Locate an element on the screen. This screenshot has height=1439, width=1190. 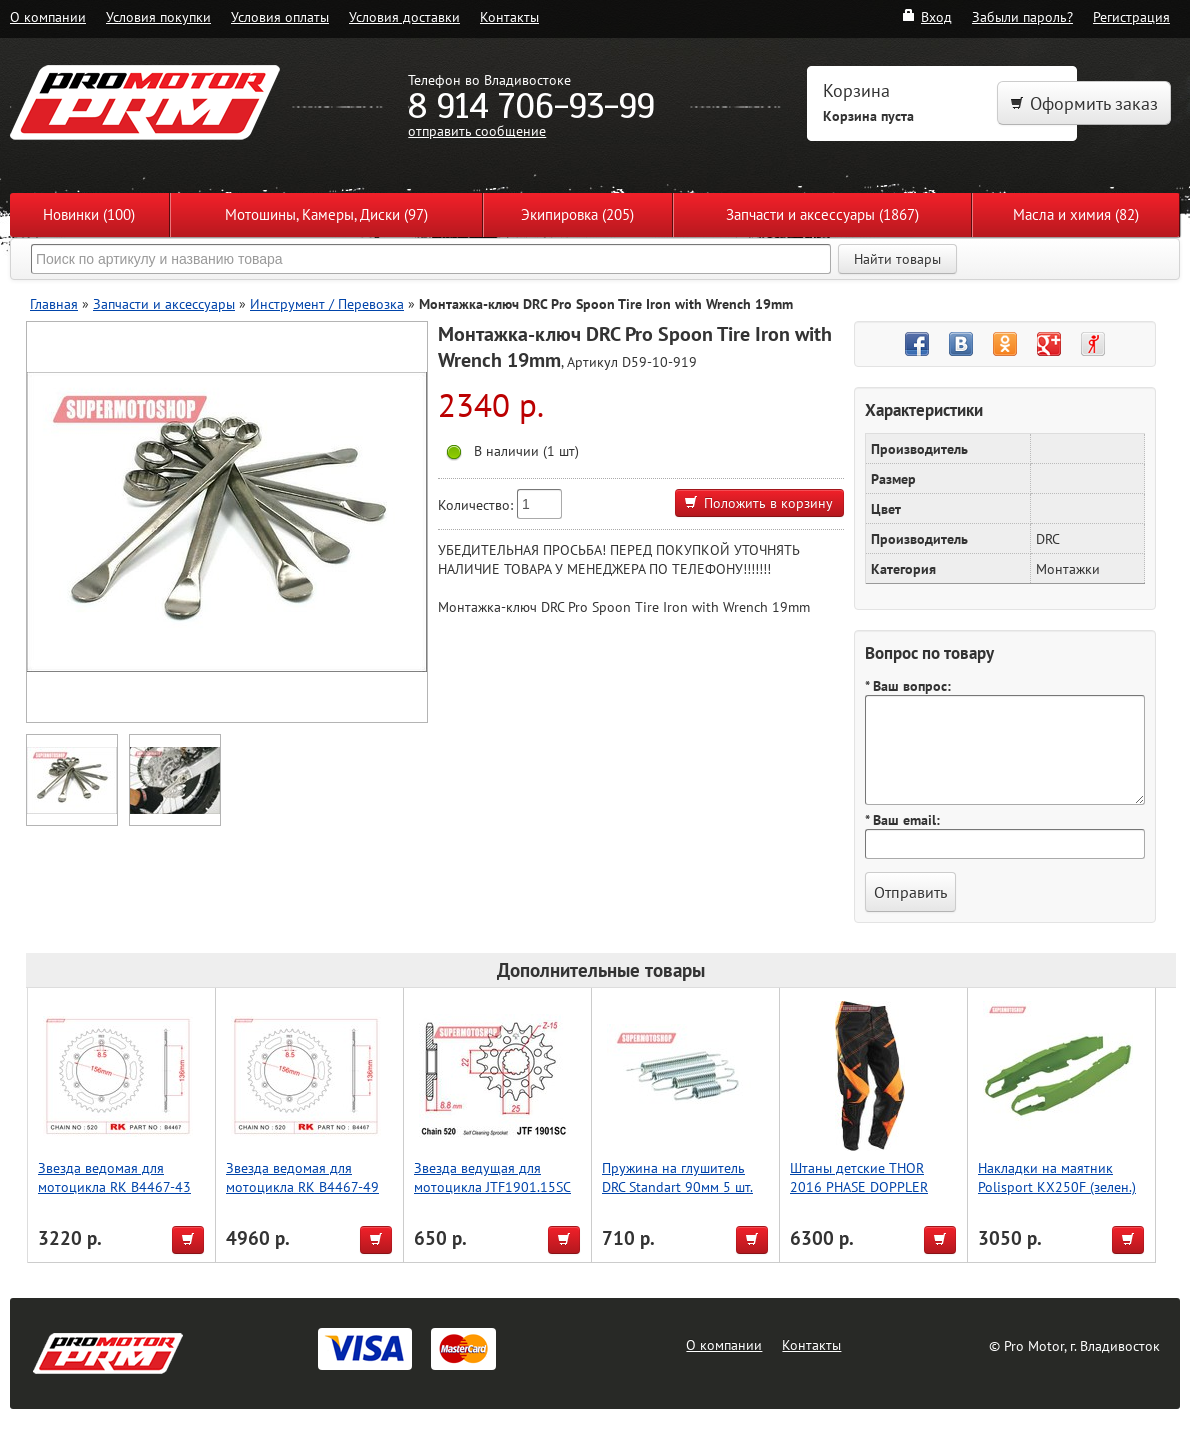
Условия доставки is located at coordinates (404, 16).